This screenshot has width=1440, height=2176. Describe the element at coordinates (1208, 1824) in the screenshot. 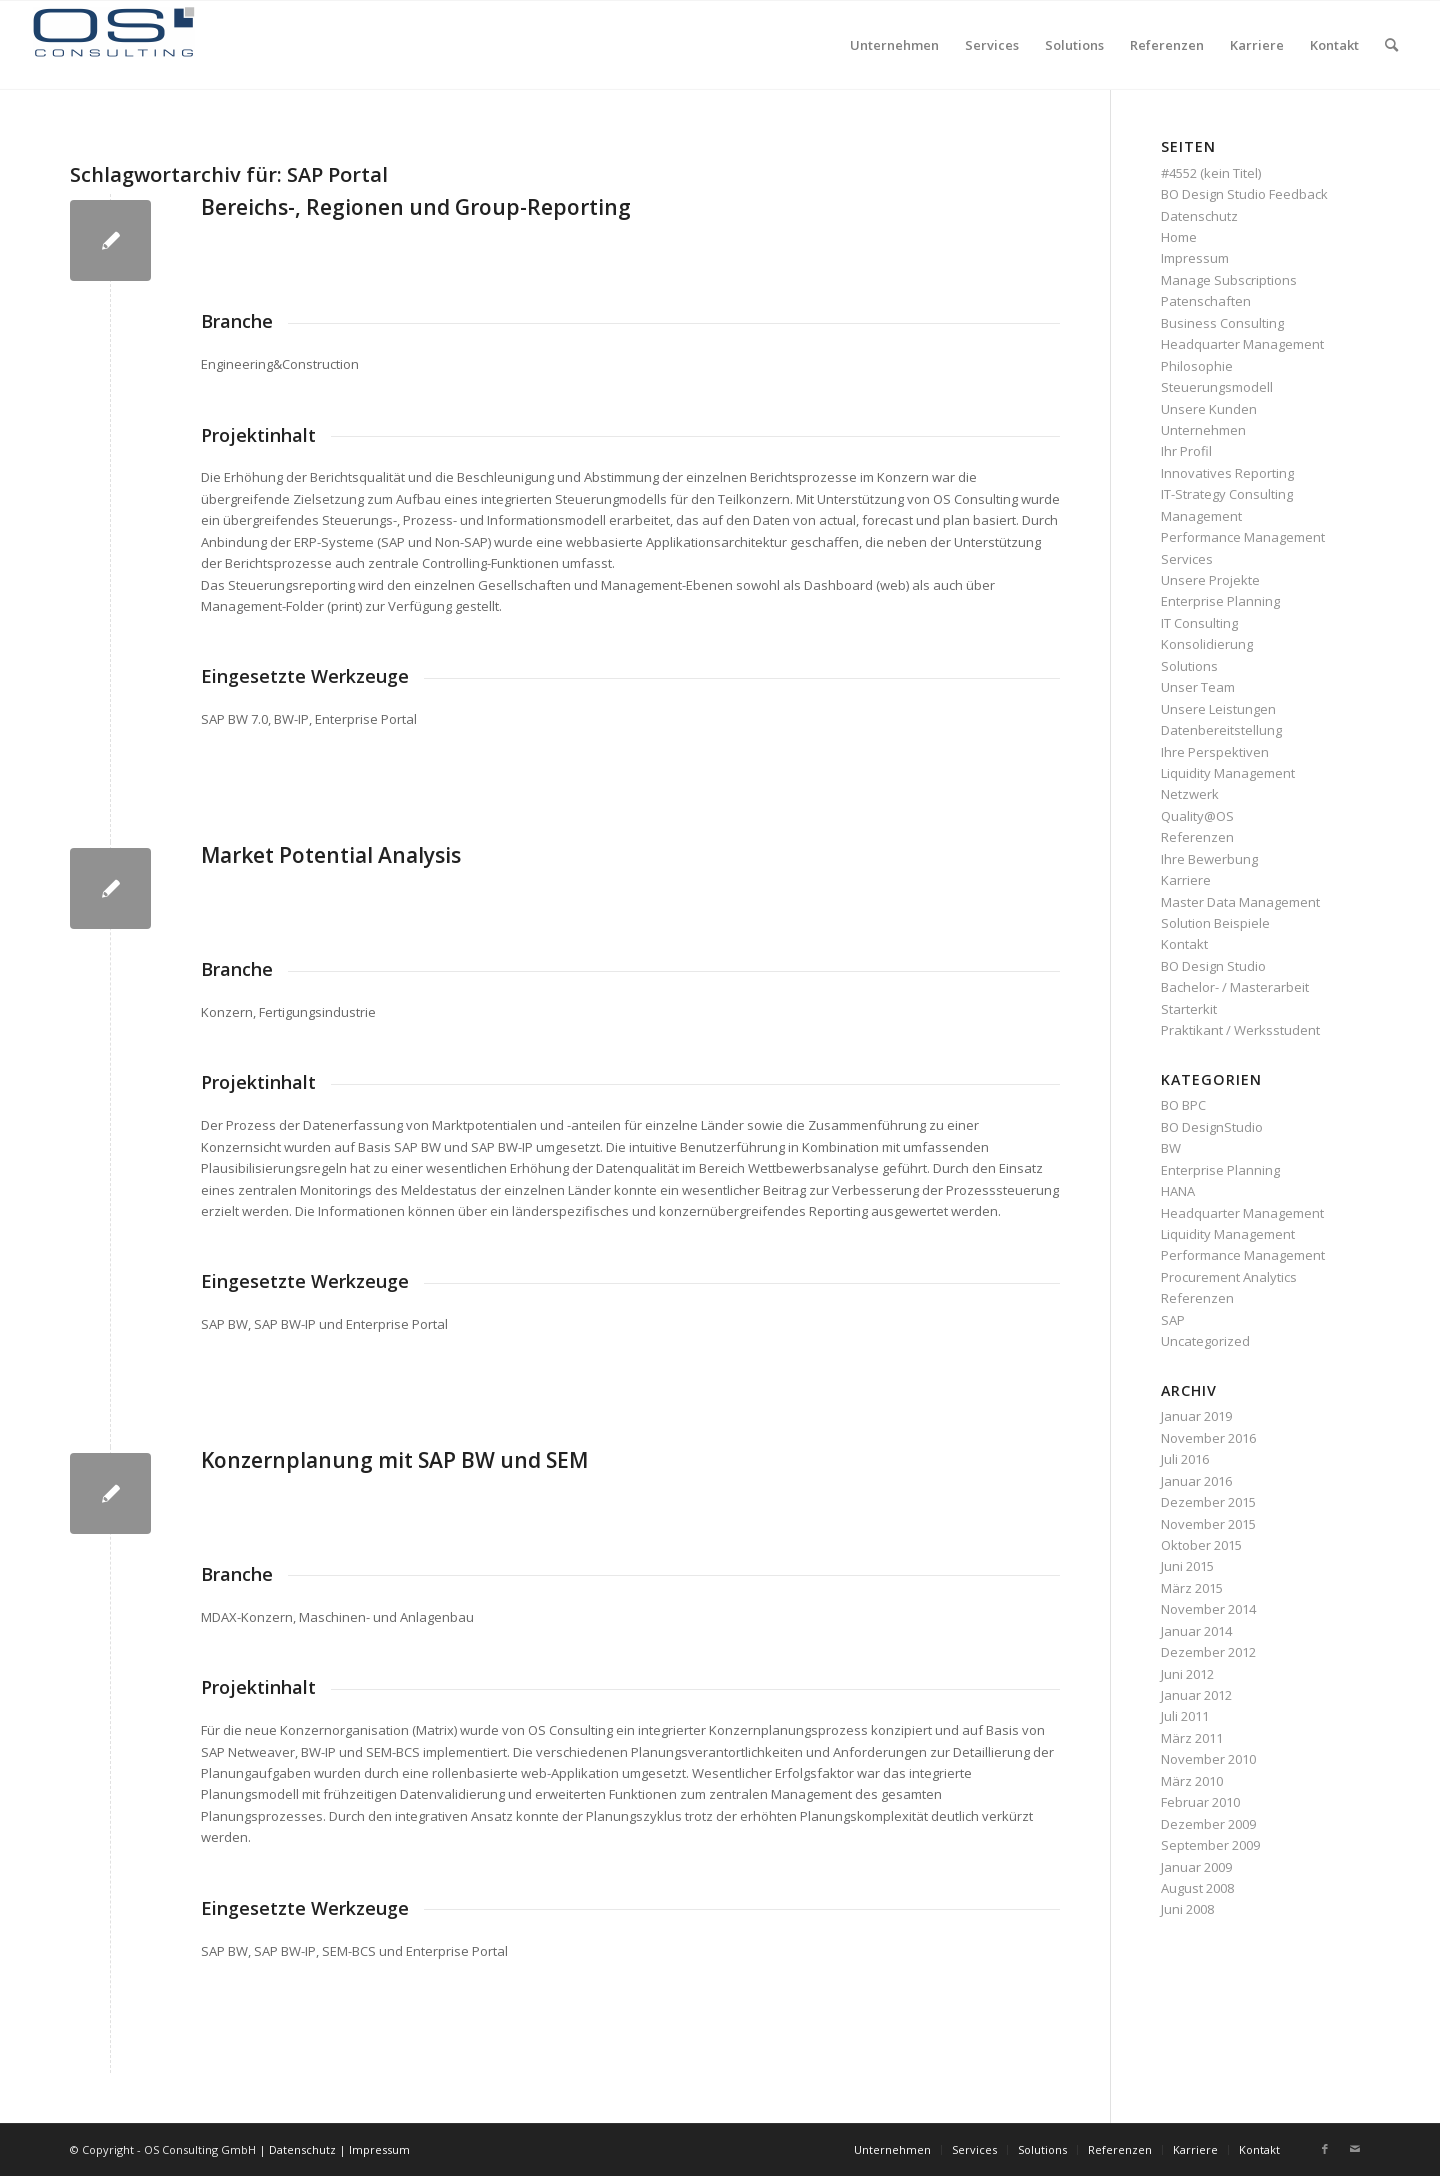

I see `Dezember 2009` at that location.